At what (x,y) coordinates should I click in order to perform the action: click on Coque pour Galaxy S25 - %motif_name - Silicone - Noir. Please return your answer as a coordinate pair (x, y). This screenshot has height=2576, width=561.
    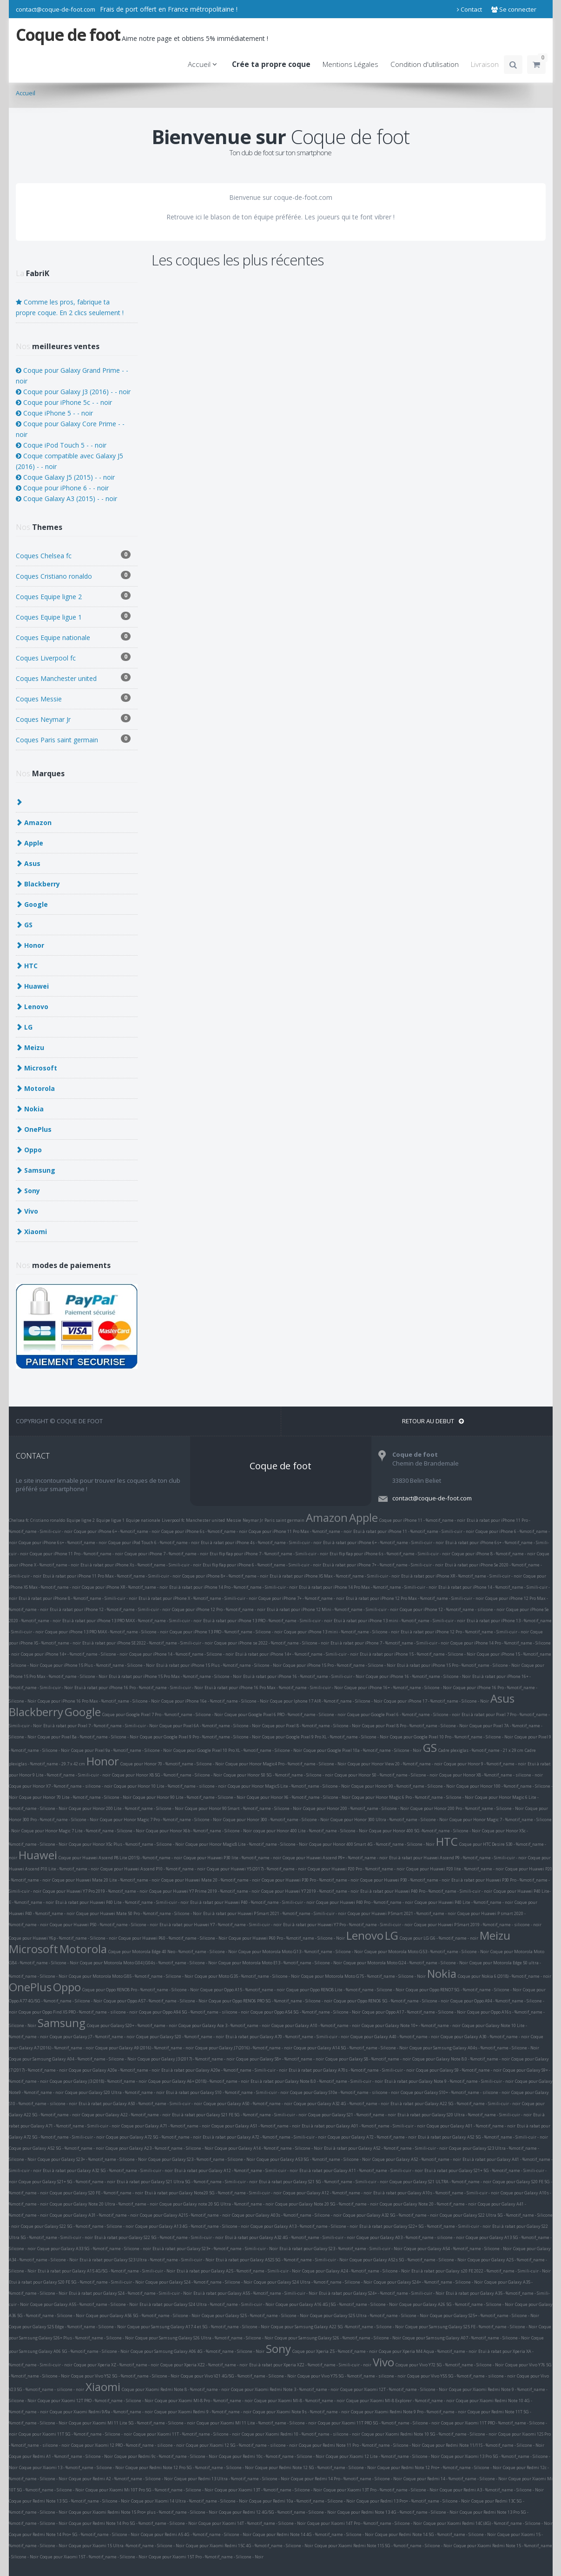
    Looking at the image, I should click on (255, 2315).